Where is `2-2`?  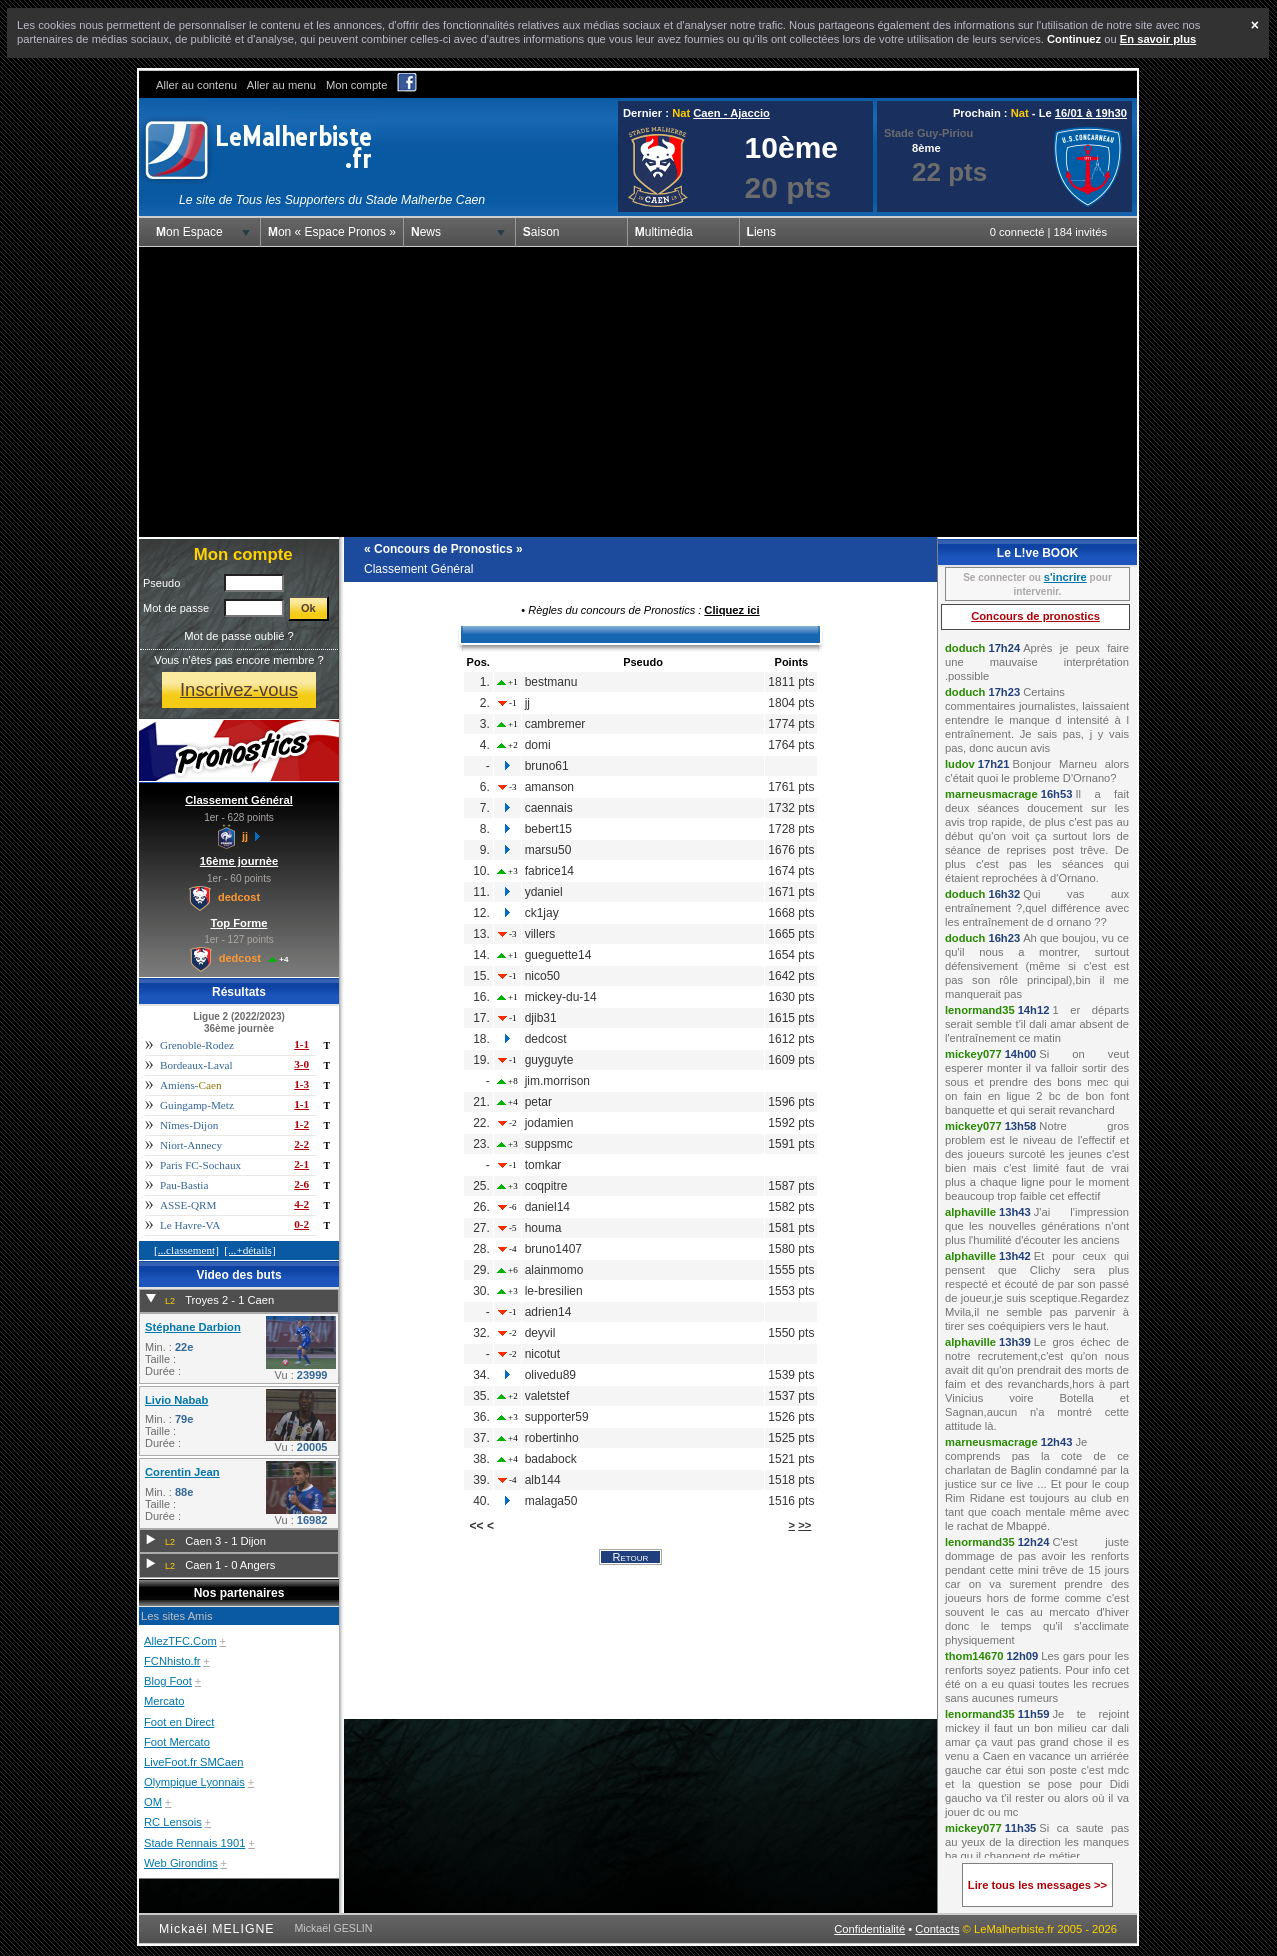
2-2 is located at coordinates (301, 1144).